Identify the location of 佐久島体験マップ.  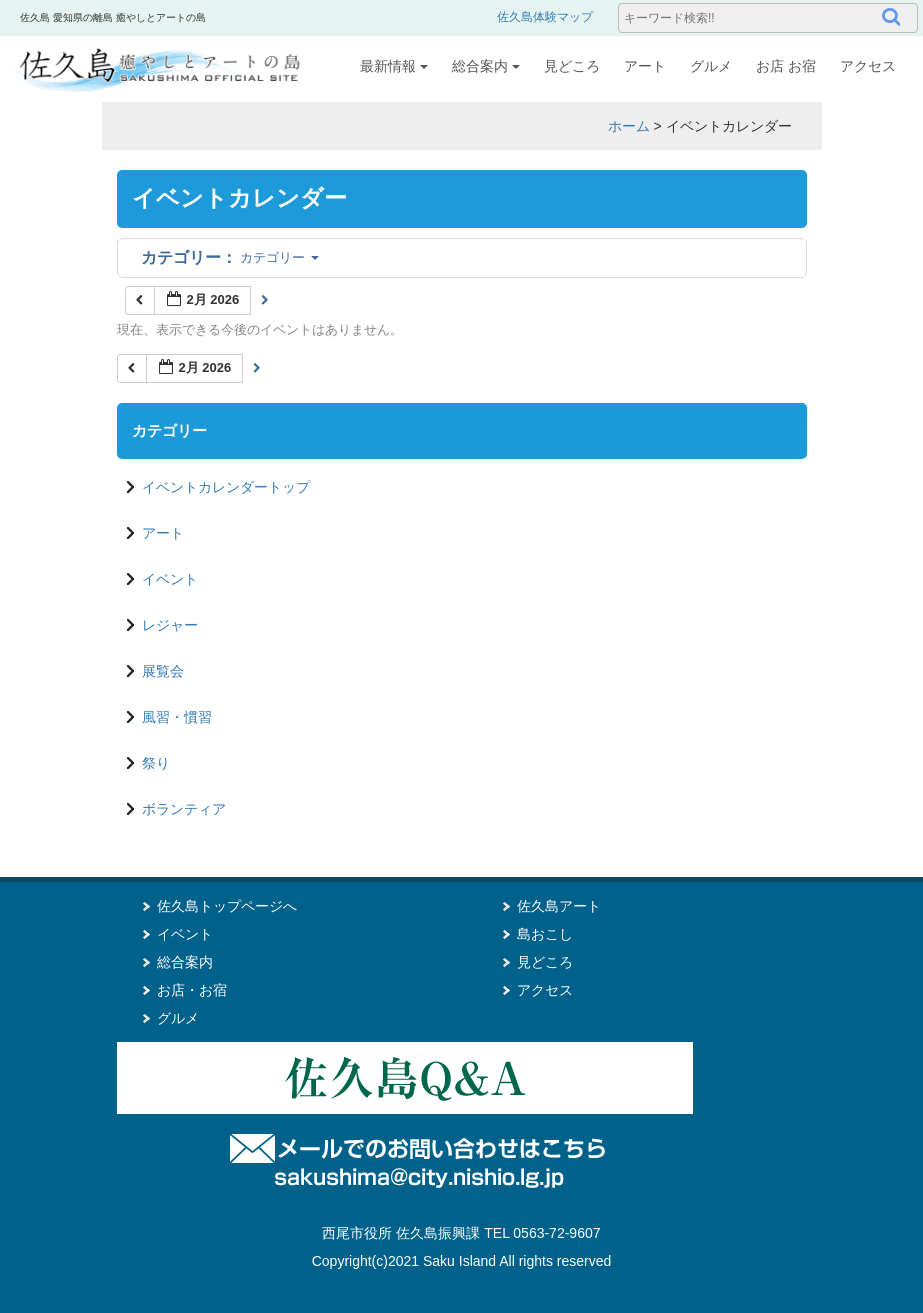
(545, 17).